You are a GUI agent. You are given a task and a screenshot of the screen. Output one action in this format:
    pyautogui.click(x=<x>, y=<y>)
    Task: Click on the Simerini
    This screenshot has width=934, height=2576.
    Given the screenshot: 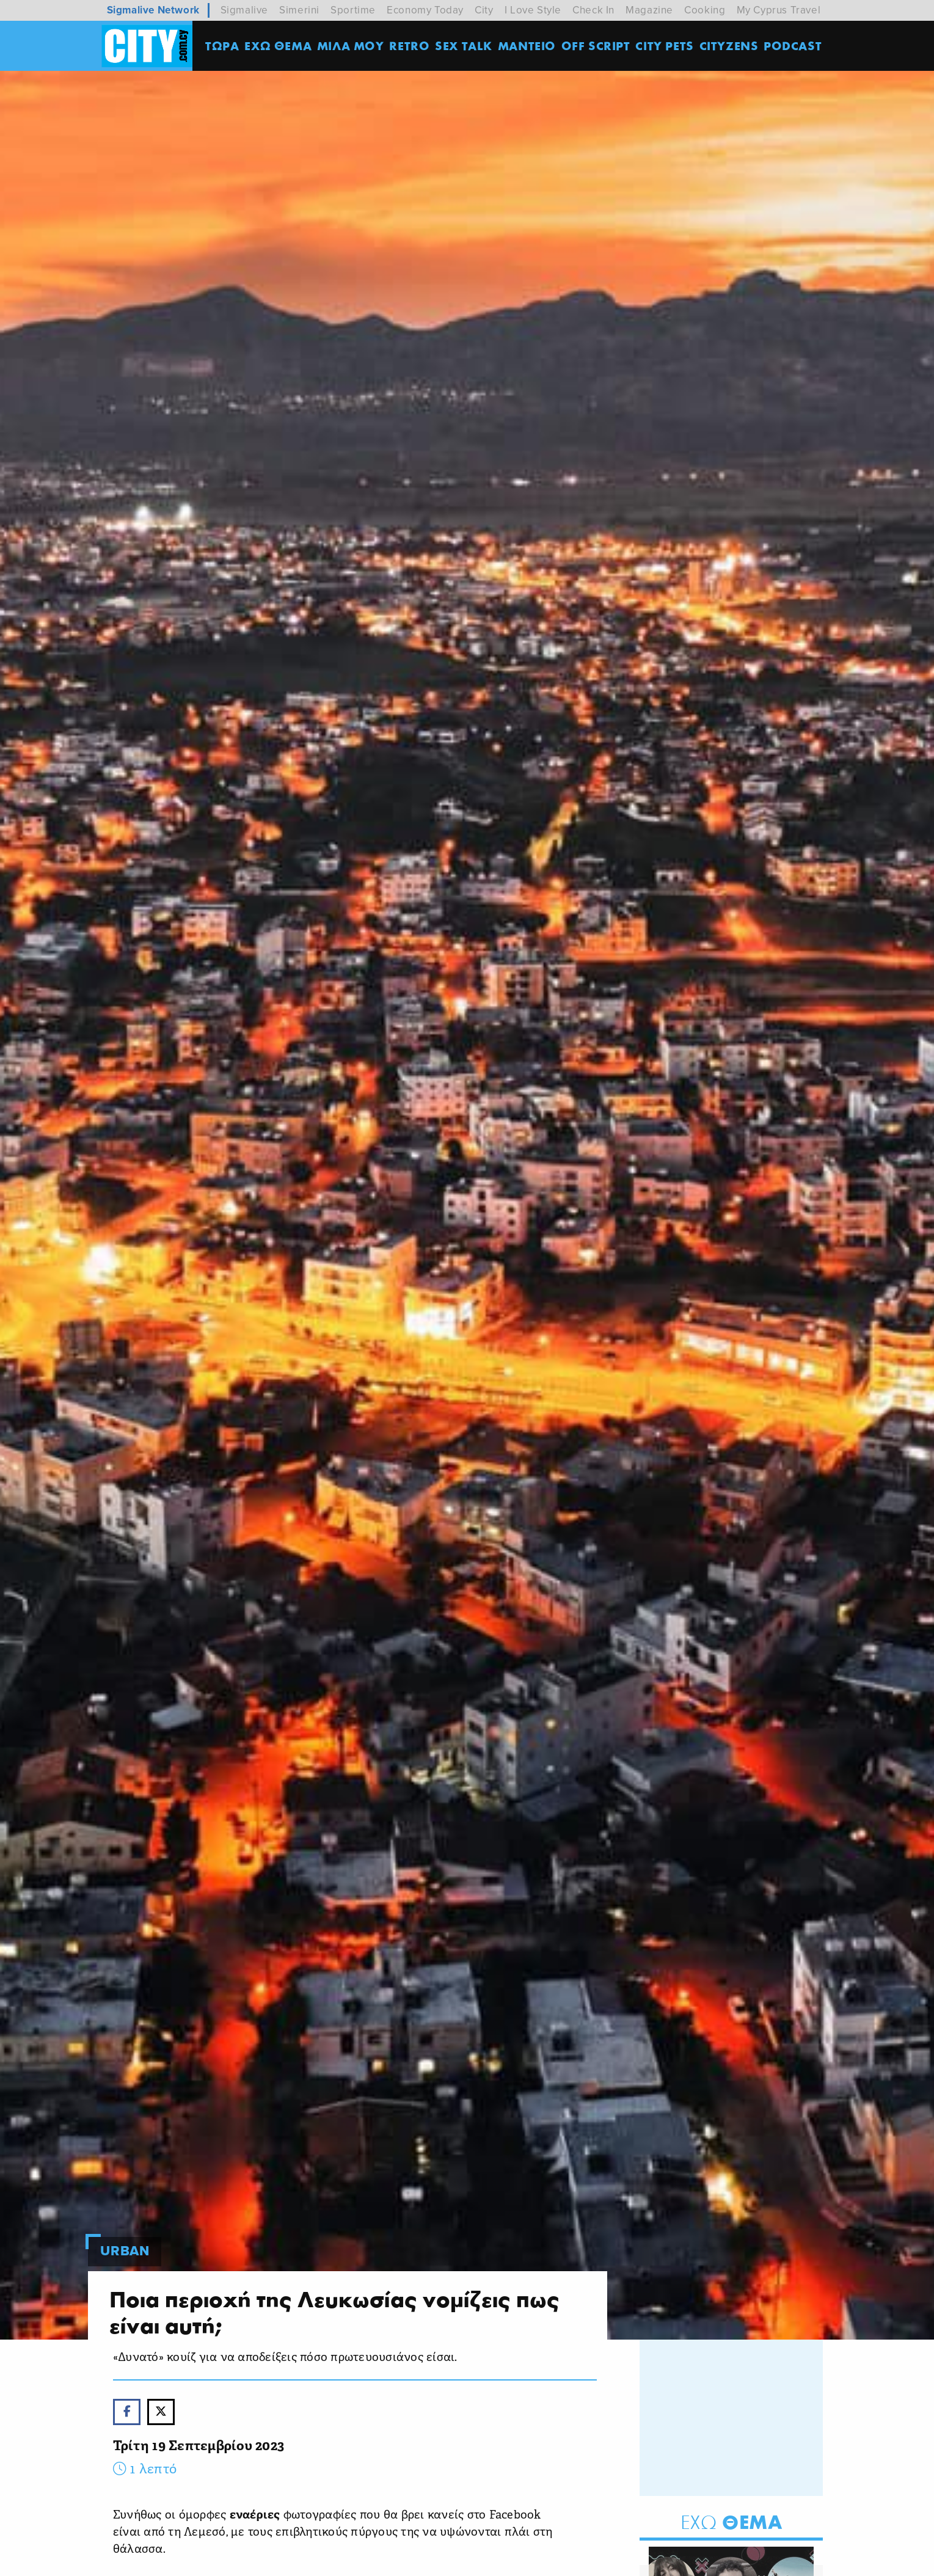 What is the action you would take?
    pyautogui.click(x=299, y=10)
    